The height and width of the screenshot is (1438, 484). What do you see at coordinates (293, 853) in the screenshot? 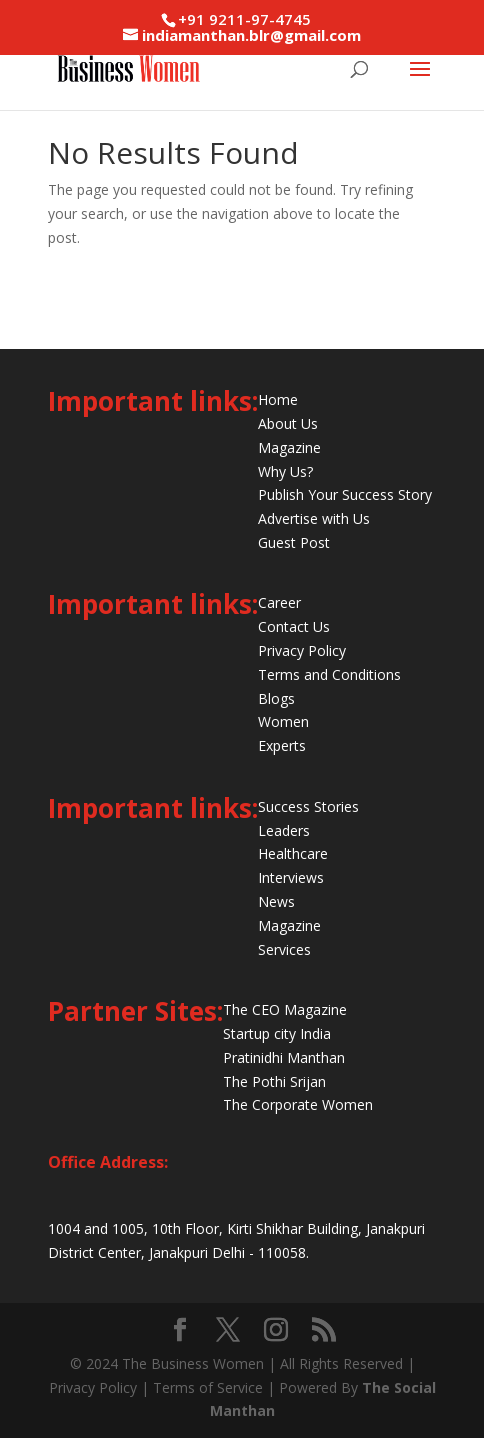
I see `Healthcare` at bounding box center [293, 853].